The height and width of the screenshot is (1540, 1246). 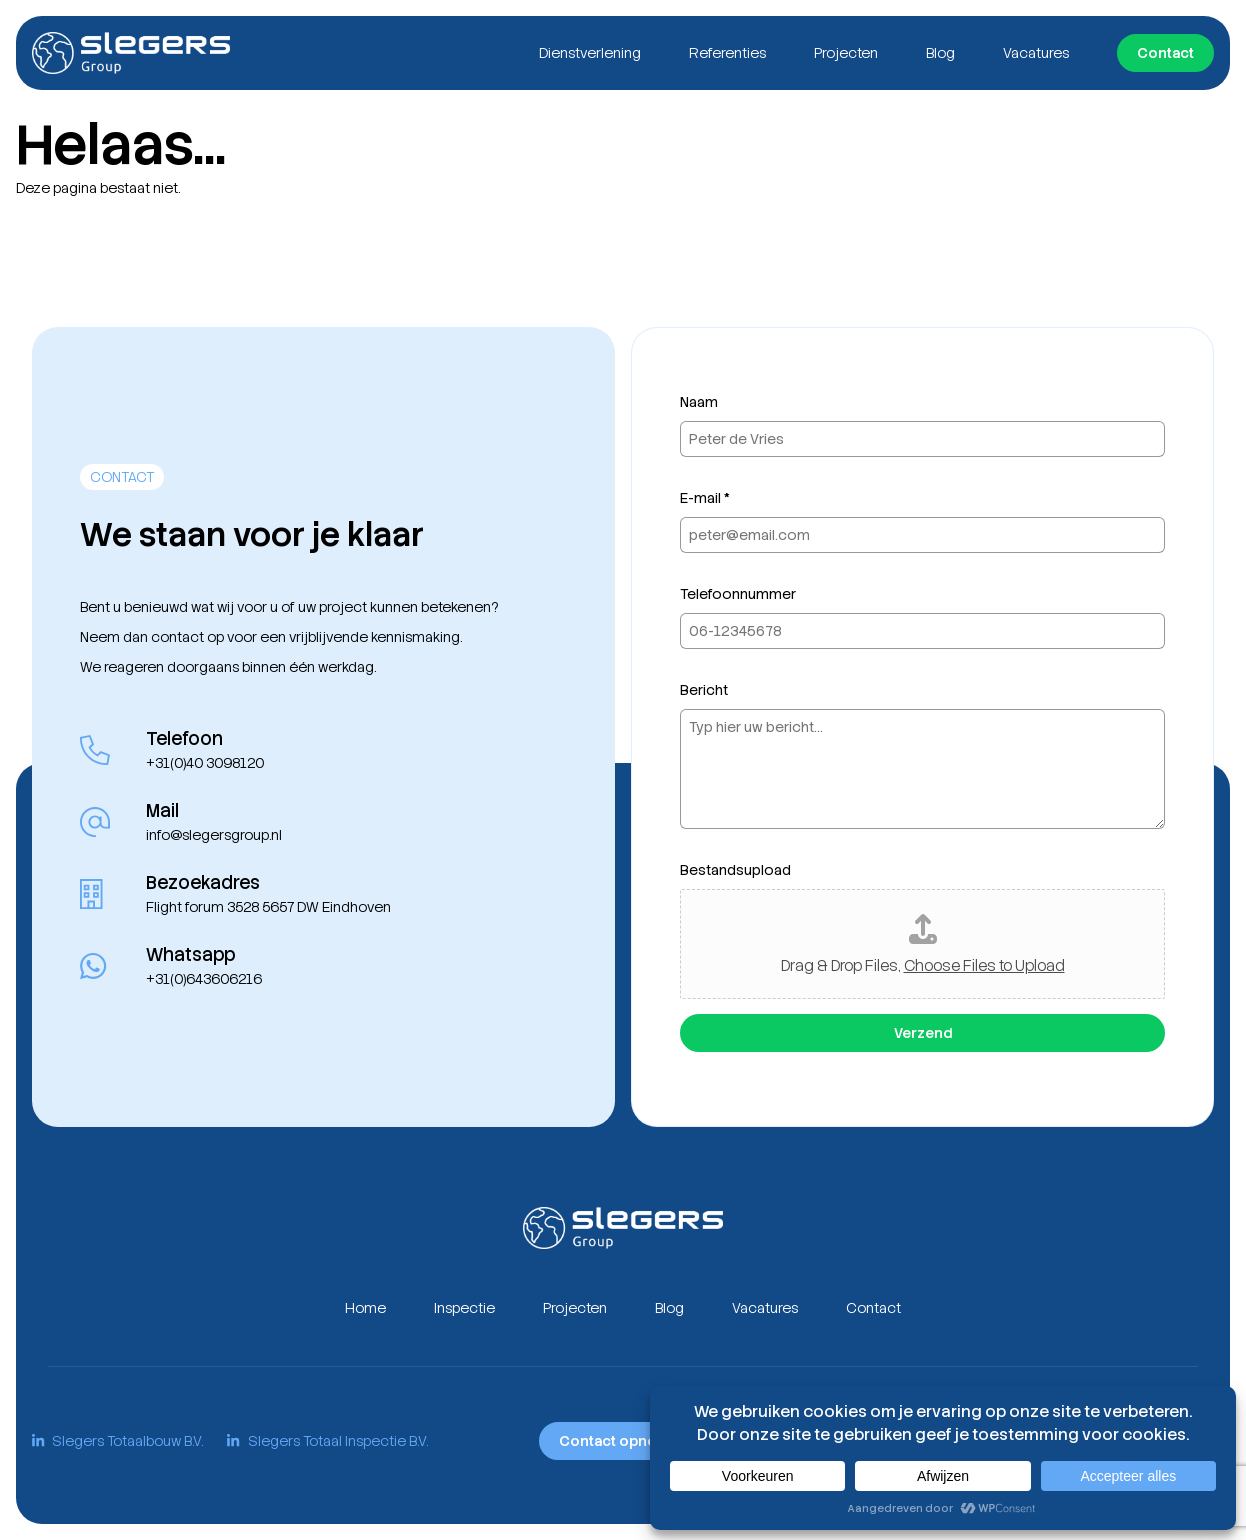 I want to click on Blog, so click(x=940, y=53).